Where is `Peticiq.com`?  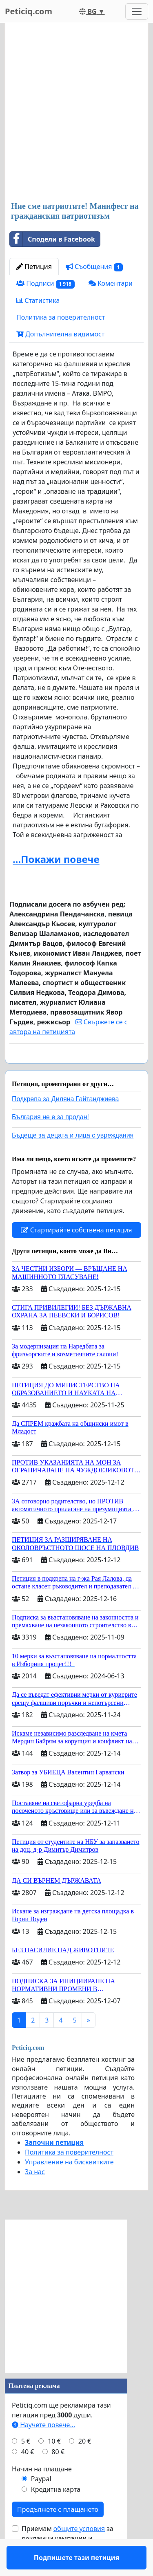
Peticiq.com is located at coordinates (28, 11).